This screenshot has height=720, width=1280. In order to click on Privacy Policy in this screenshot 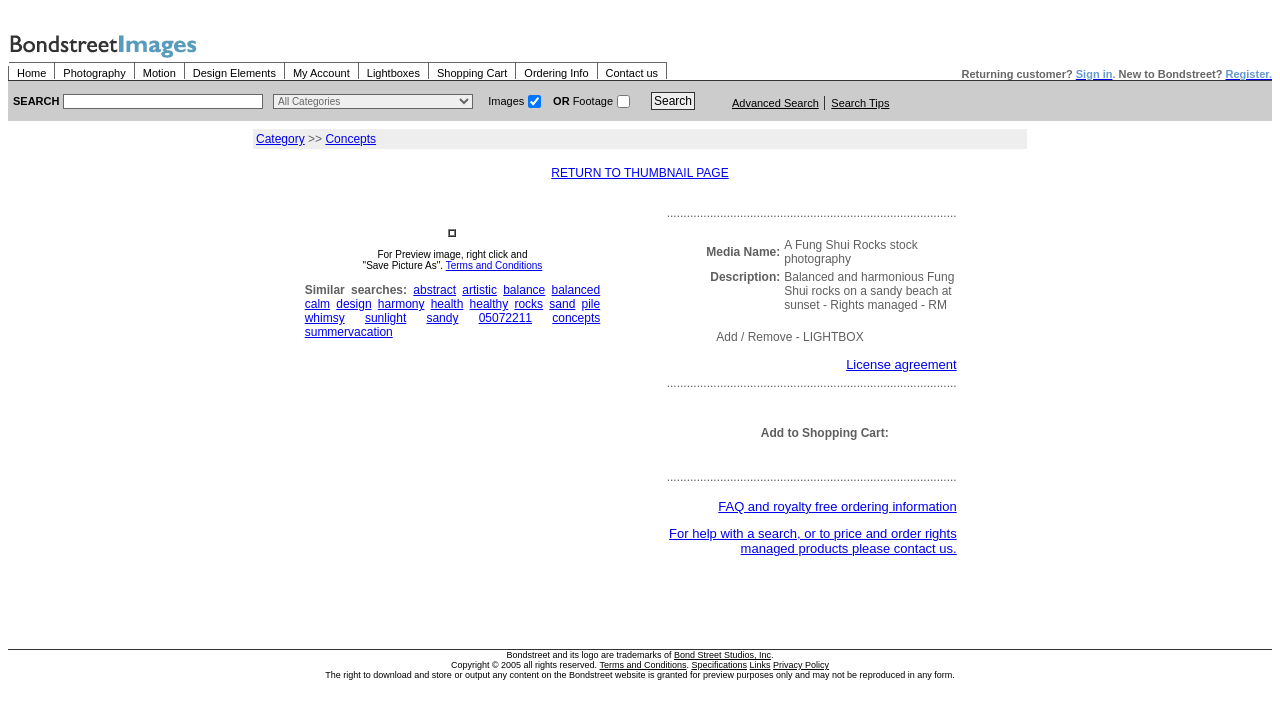, I will do `click(801, 665)`.